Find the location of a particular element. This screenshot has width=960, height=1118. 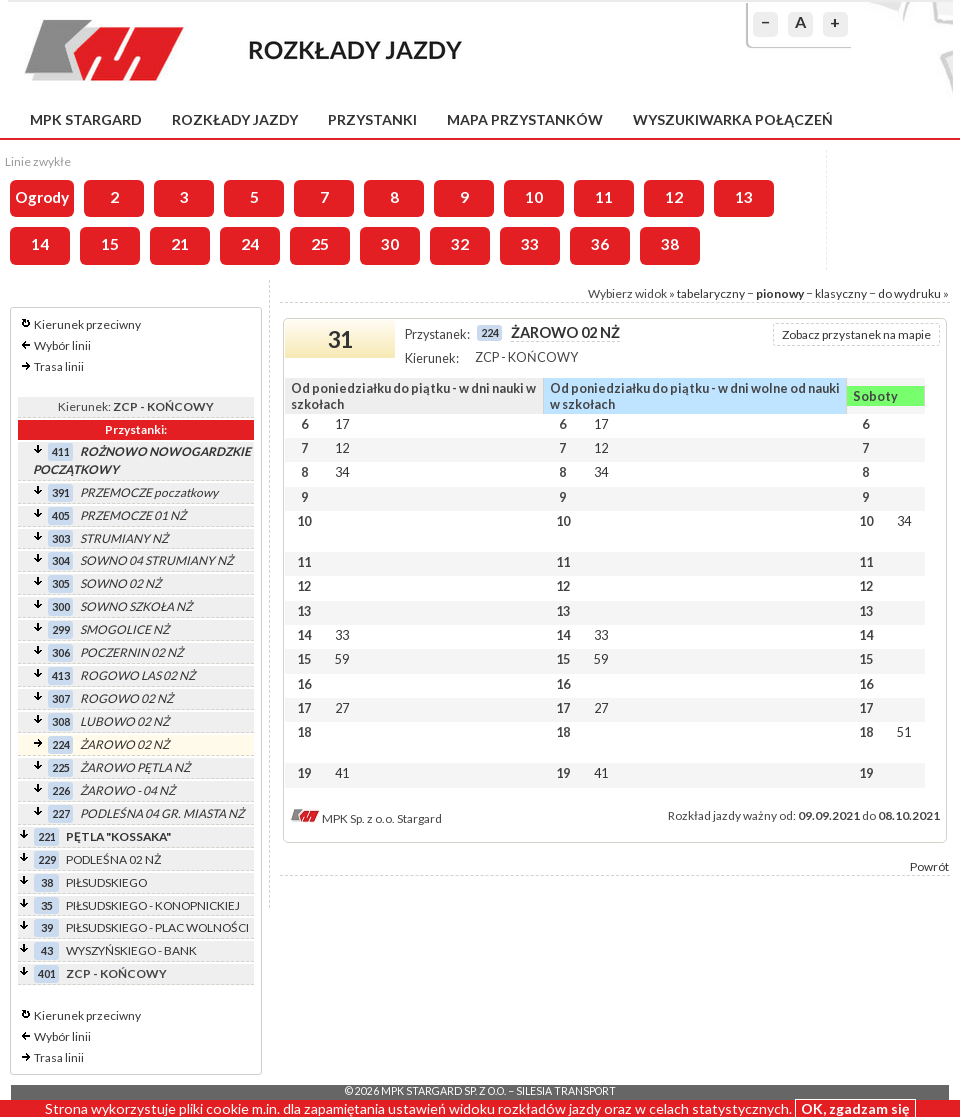

Przystanki is located at coordinates (372, 119).